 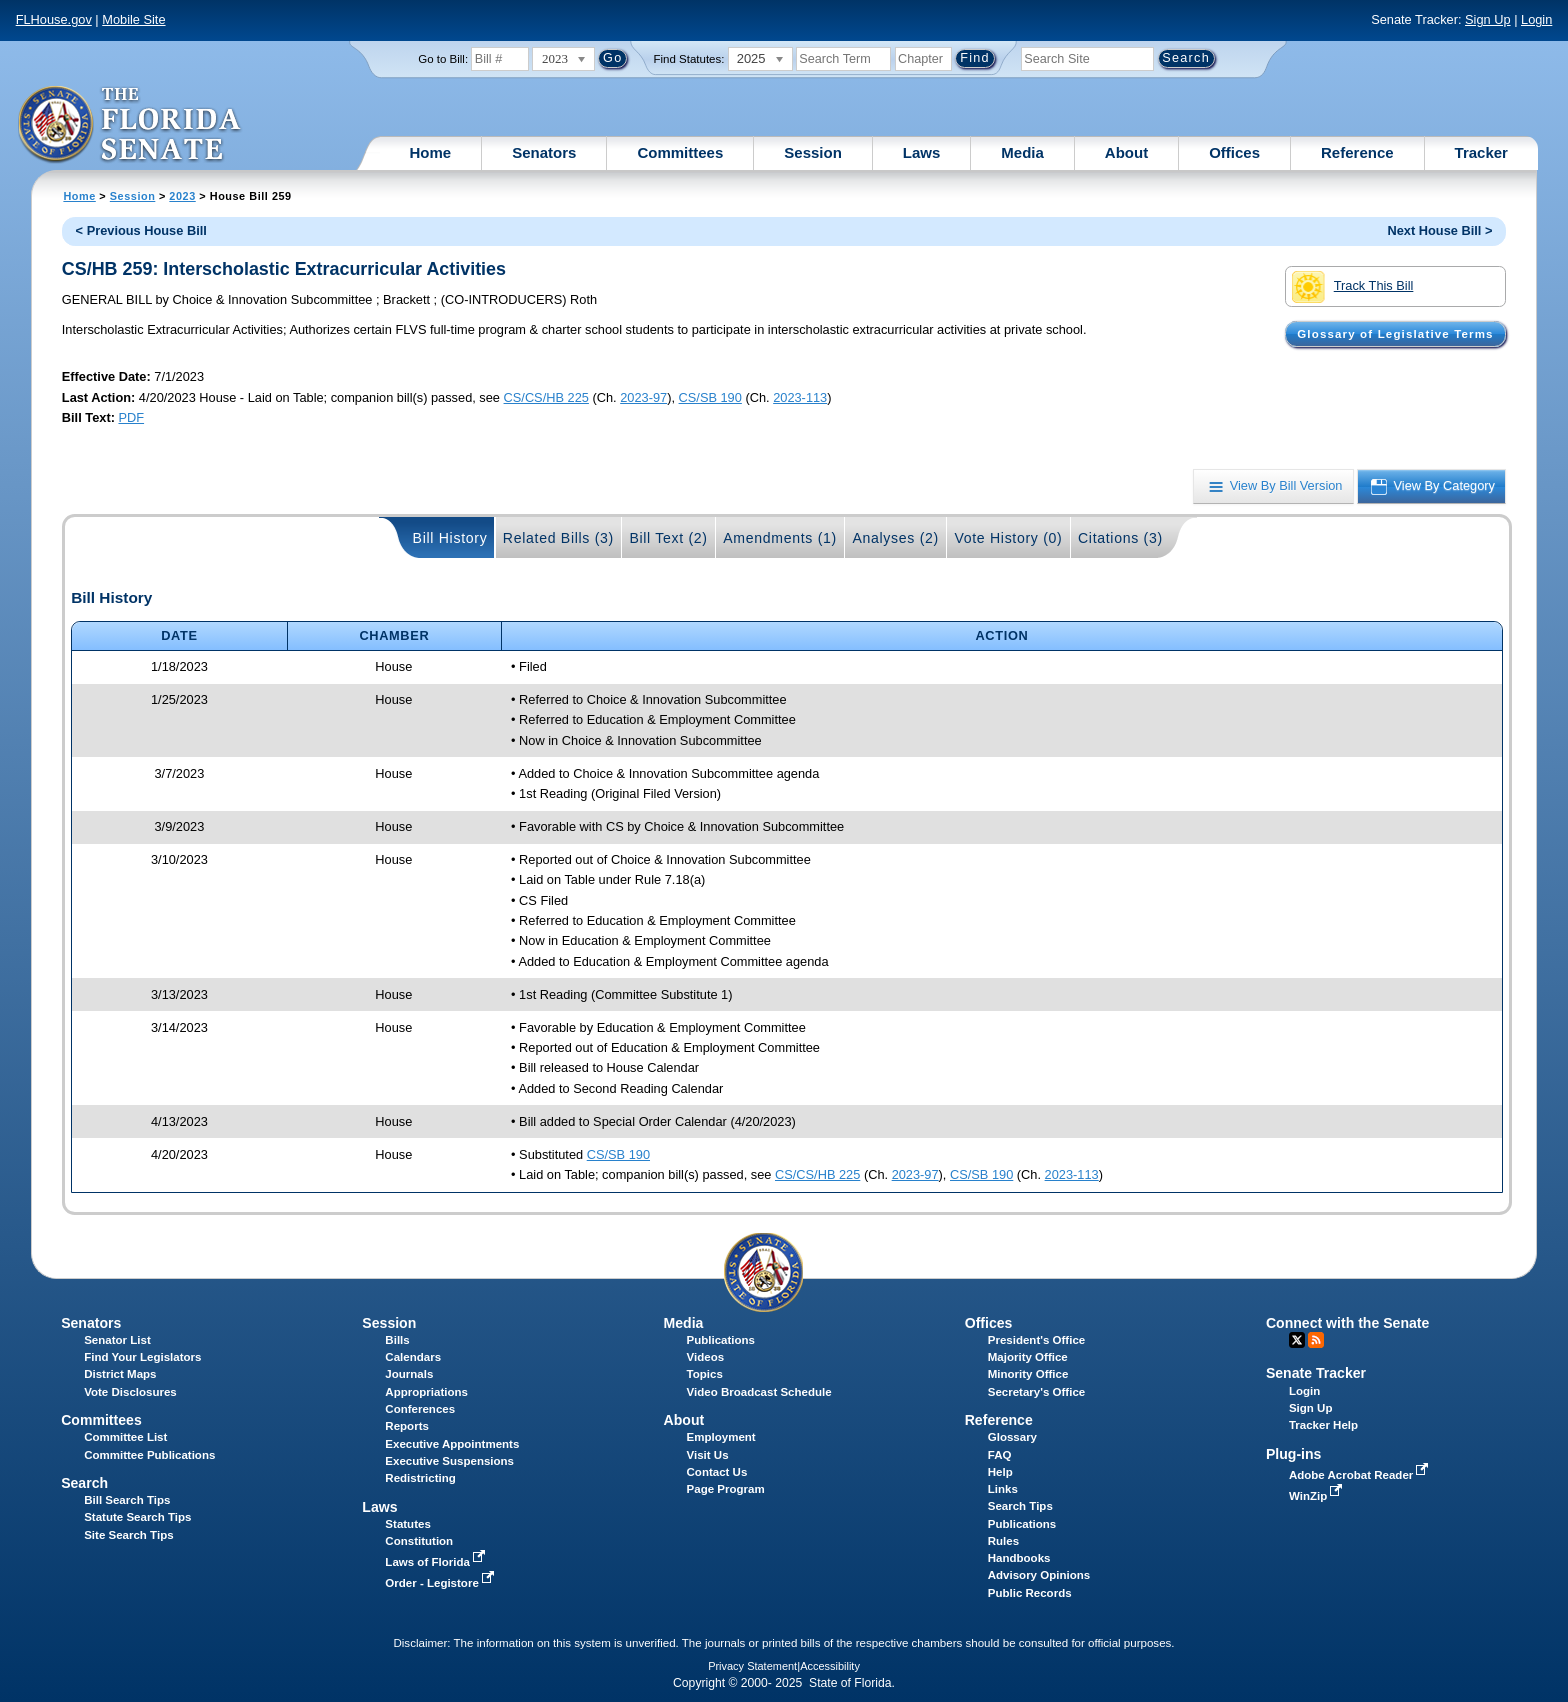 What do you see at coordinates (426, 1392) in the screenshot?
I see `Appropriations` at bounding box center [426, 1392].